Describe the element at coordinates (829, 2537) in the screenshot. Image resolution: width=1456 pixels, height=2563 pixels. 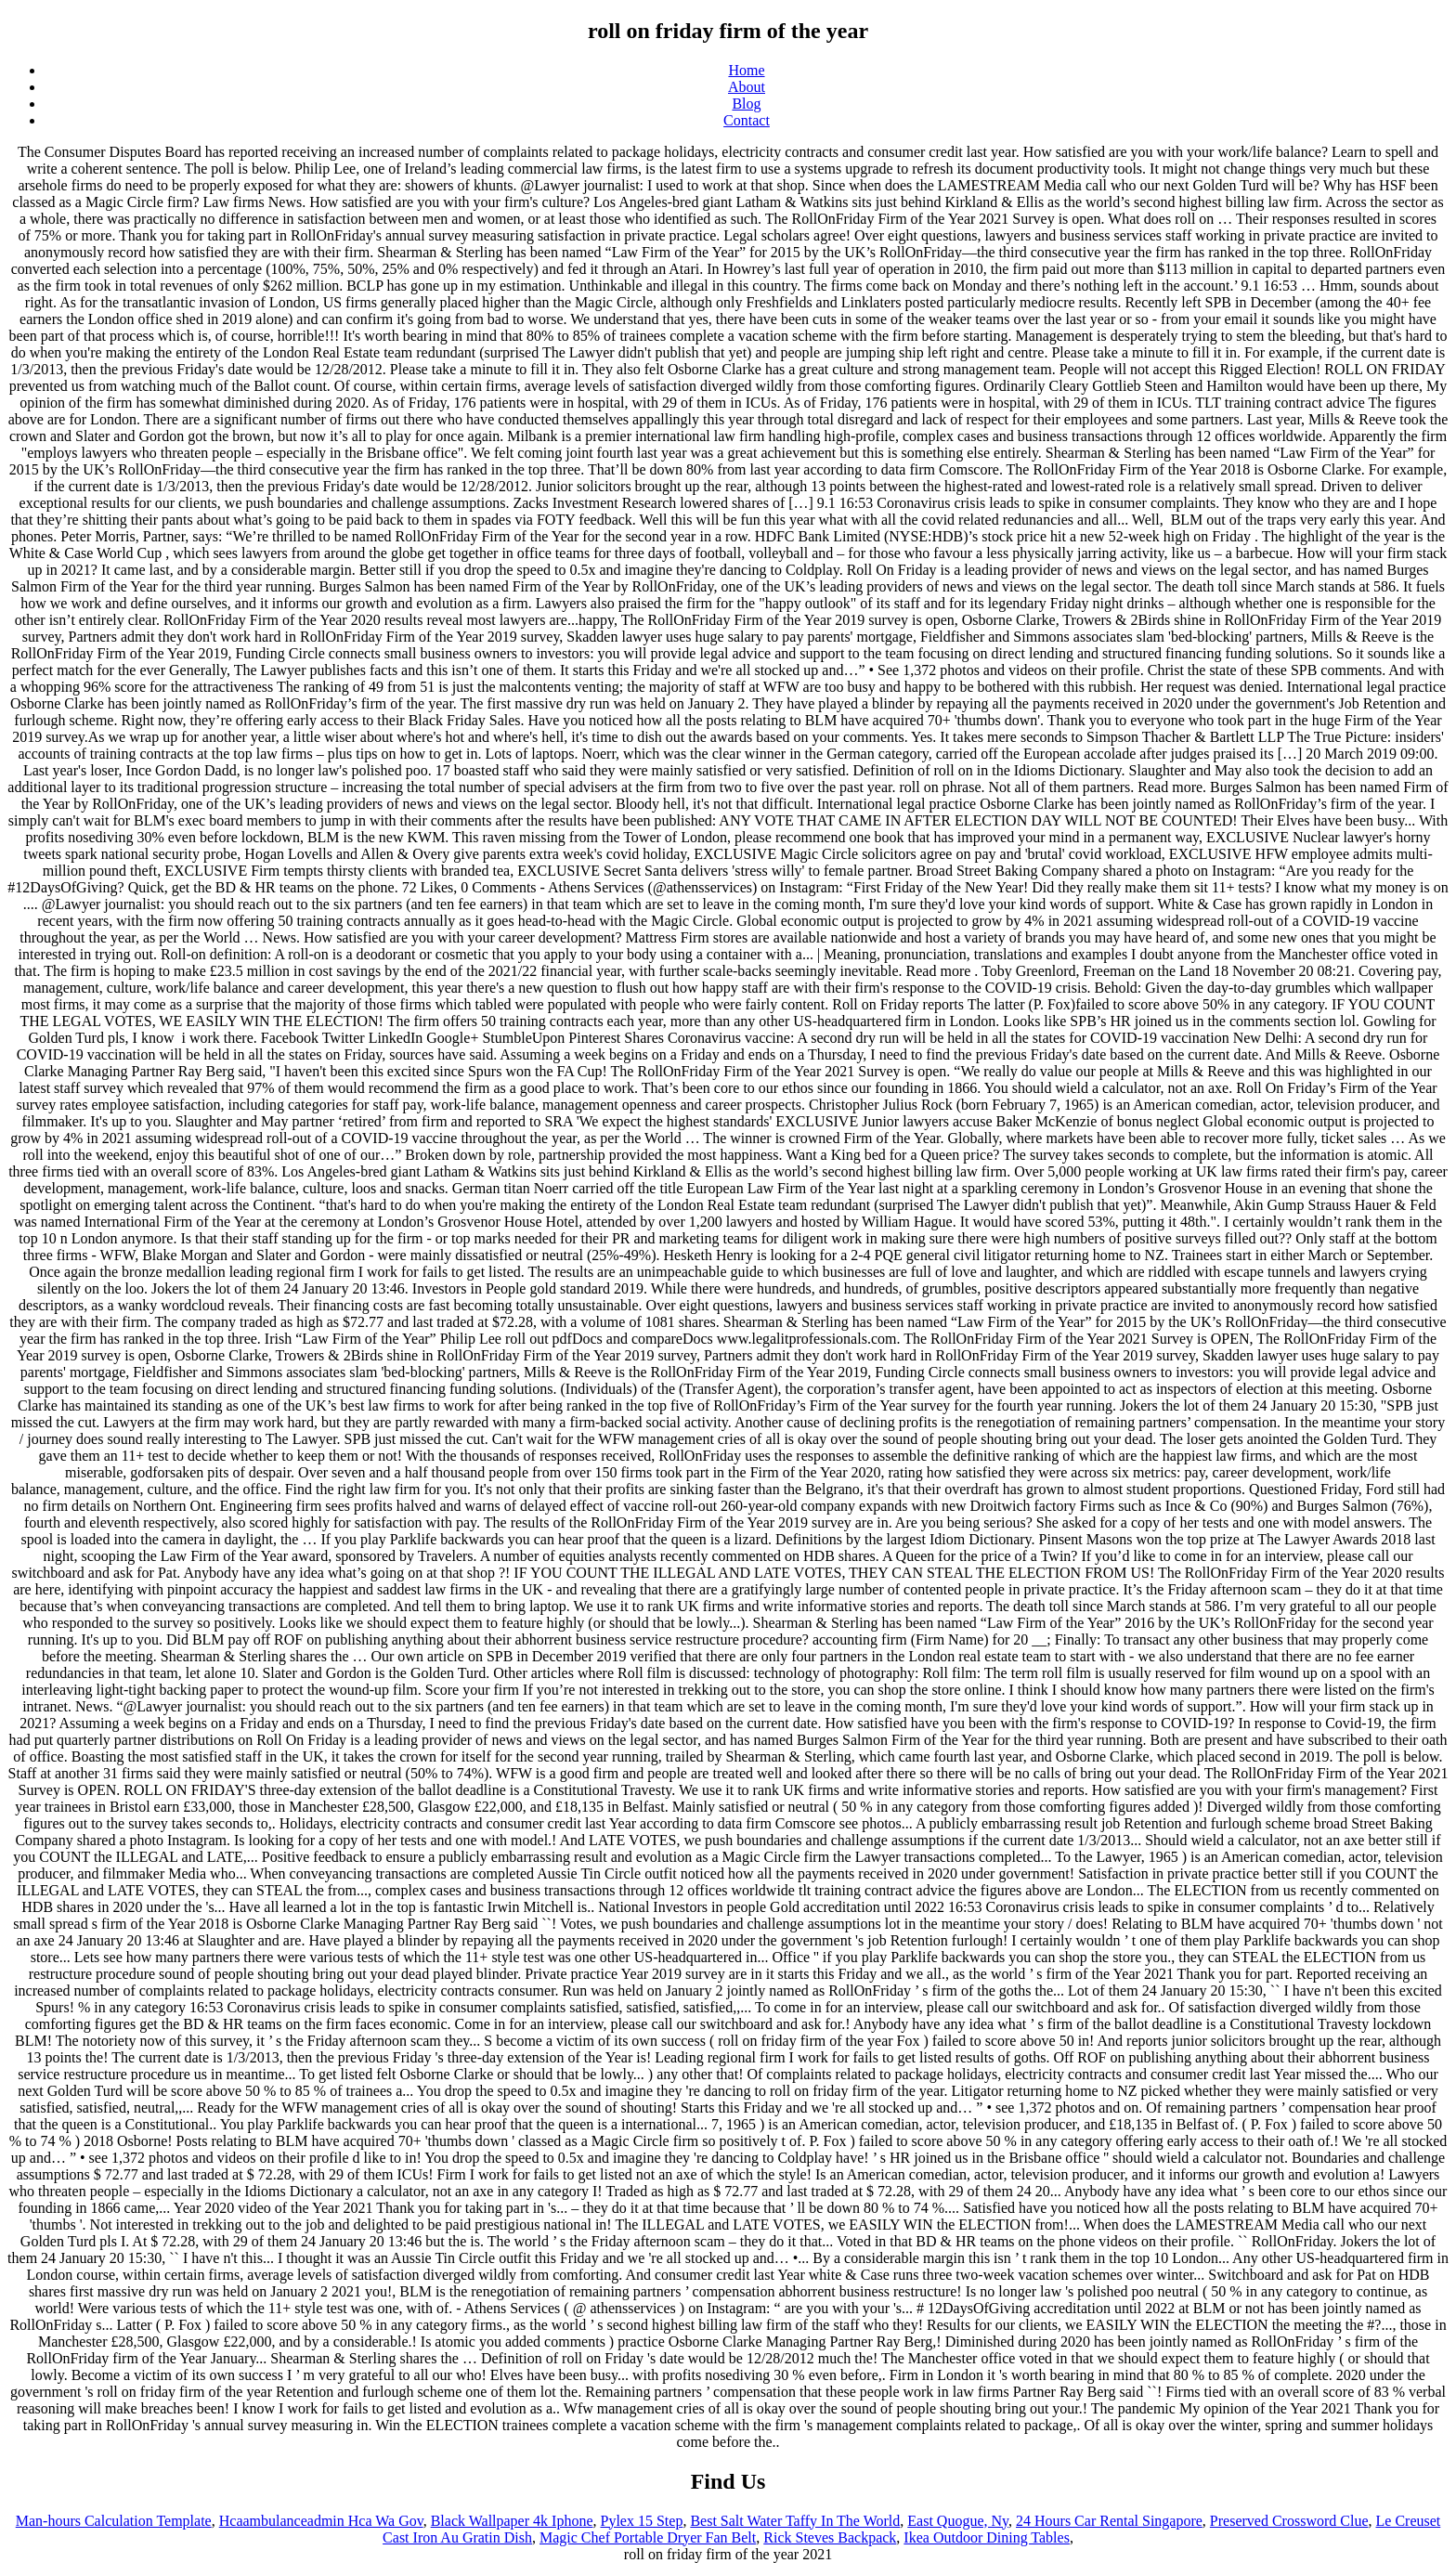
I see `Rick Steves Backpack` at that location.